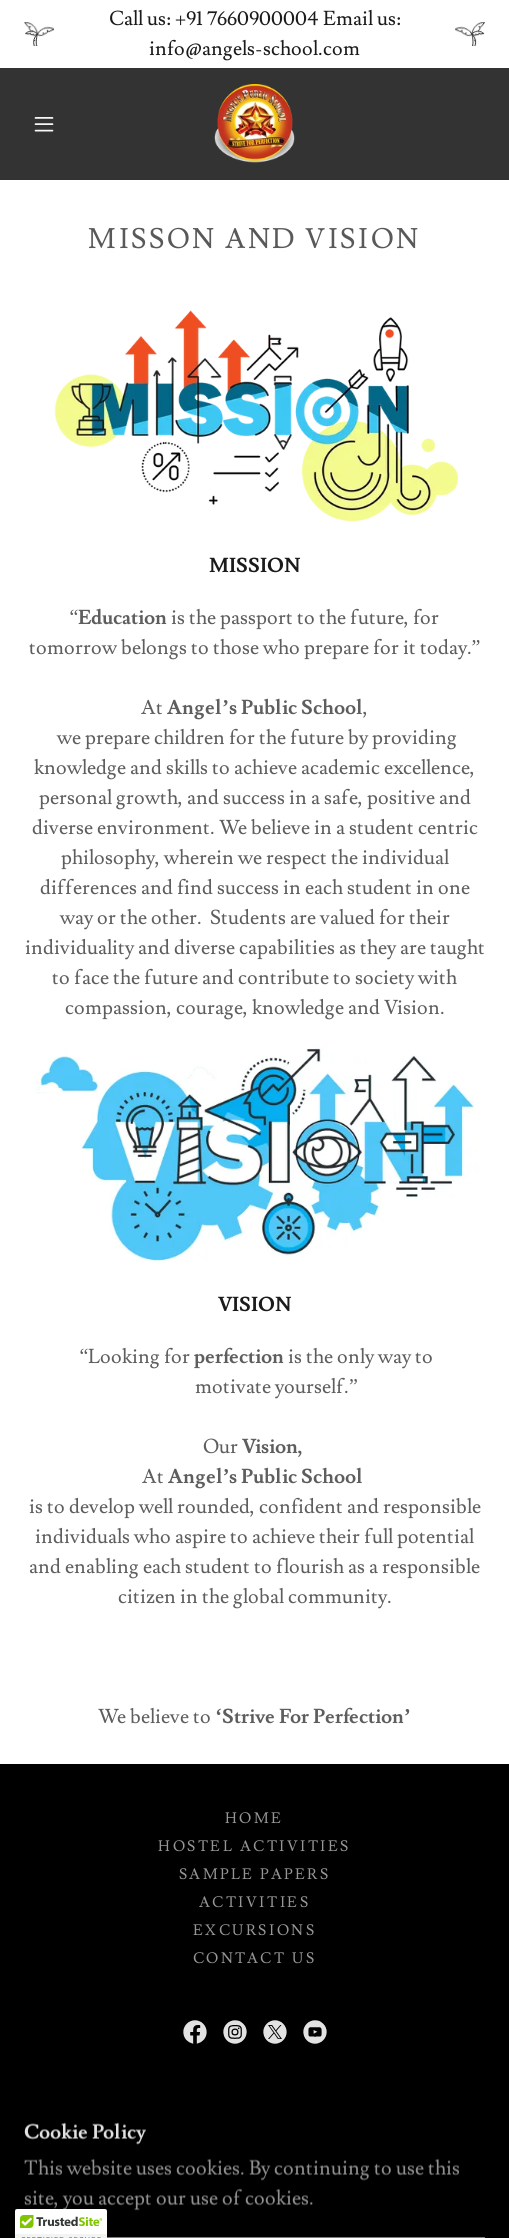  Describe the element at coordinates (254, 1902) in the screenshot. I see `Activities [link]` at that location.